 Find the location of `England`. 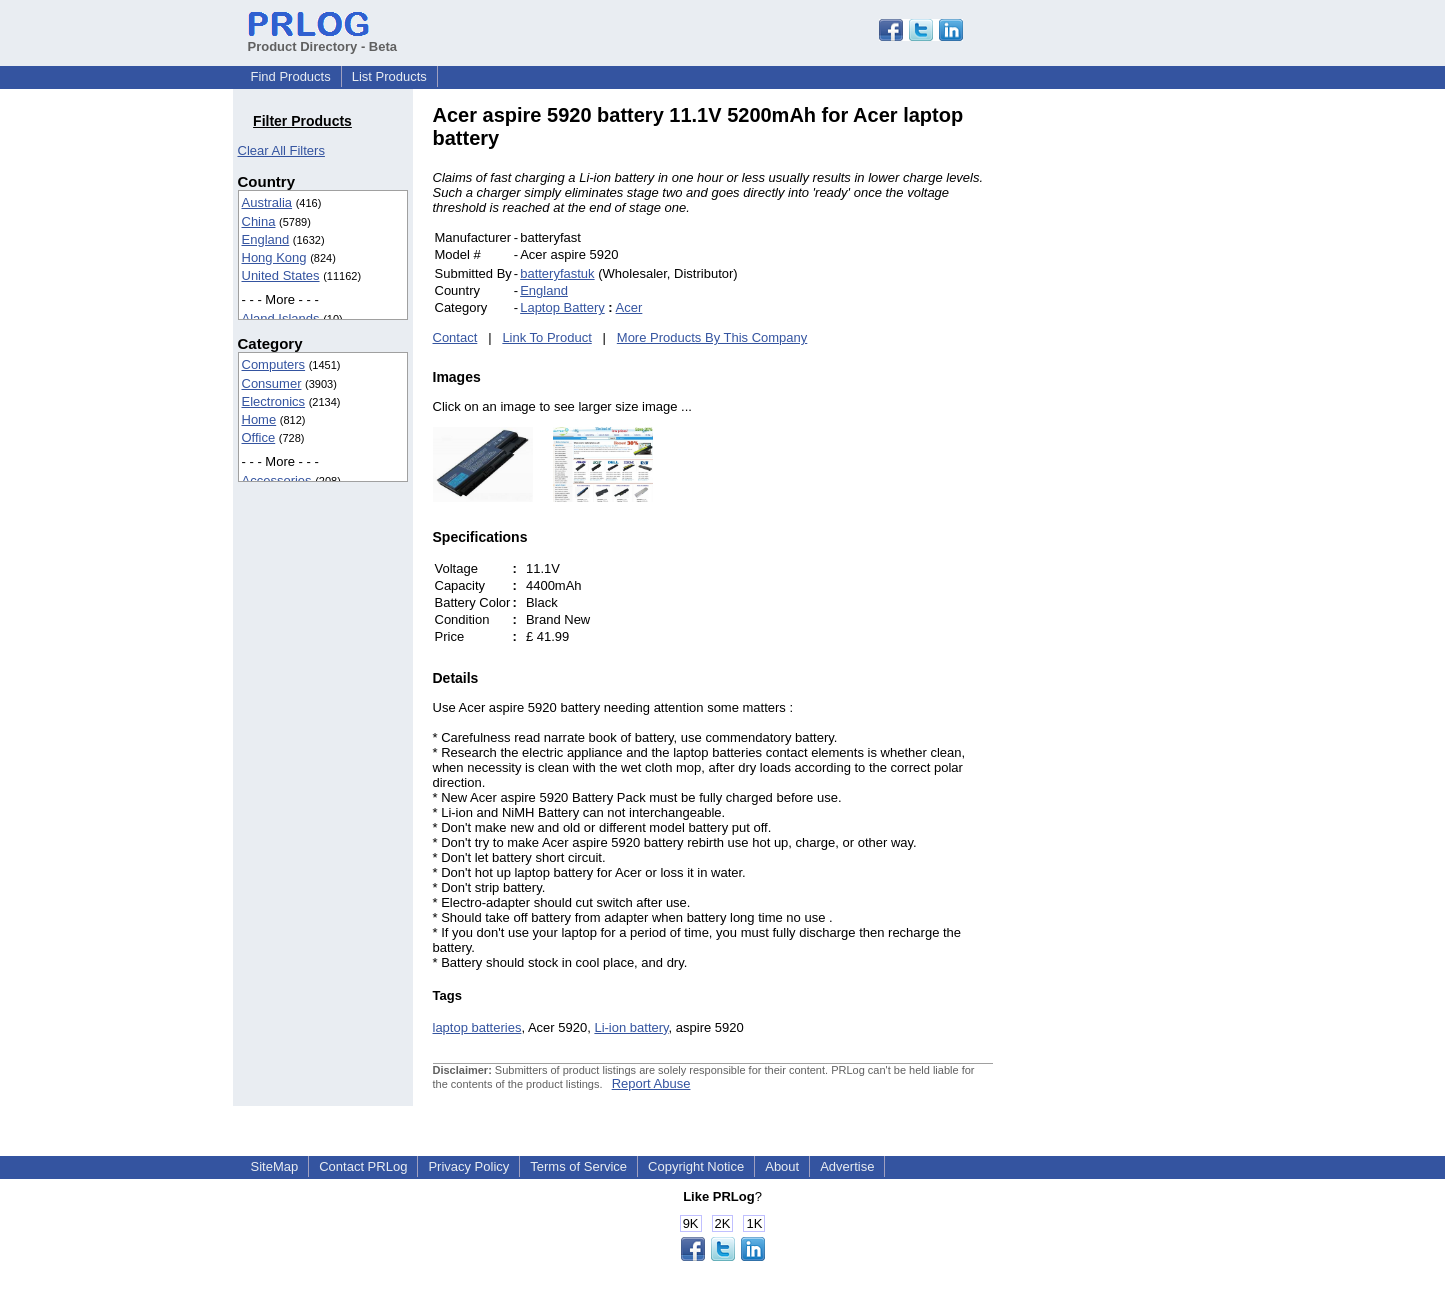

England is located at coordinates (266, 239).